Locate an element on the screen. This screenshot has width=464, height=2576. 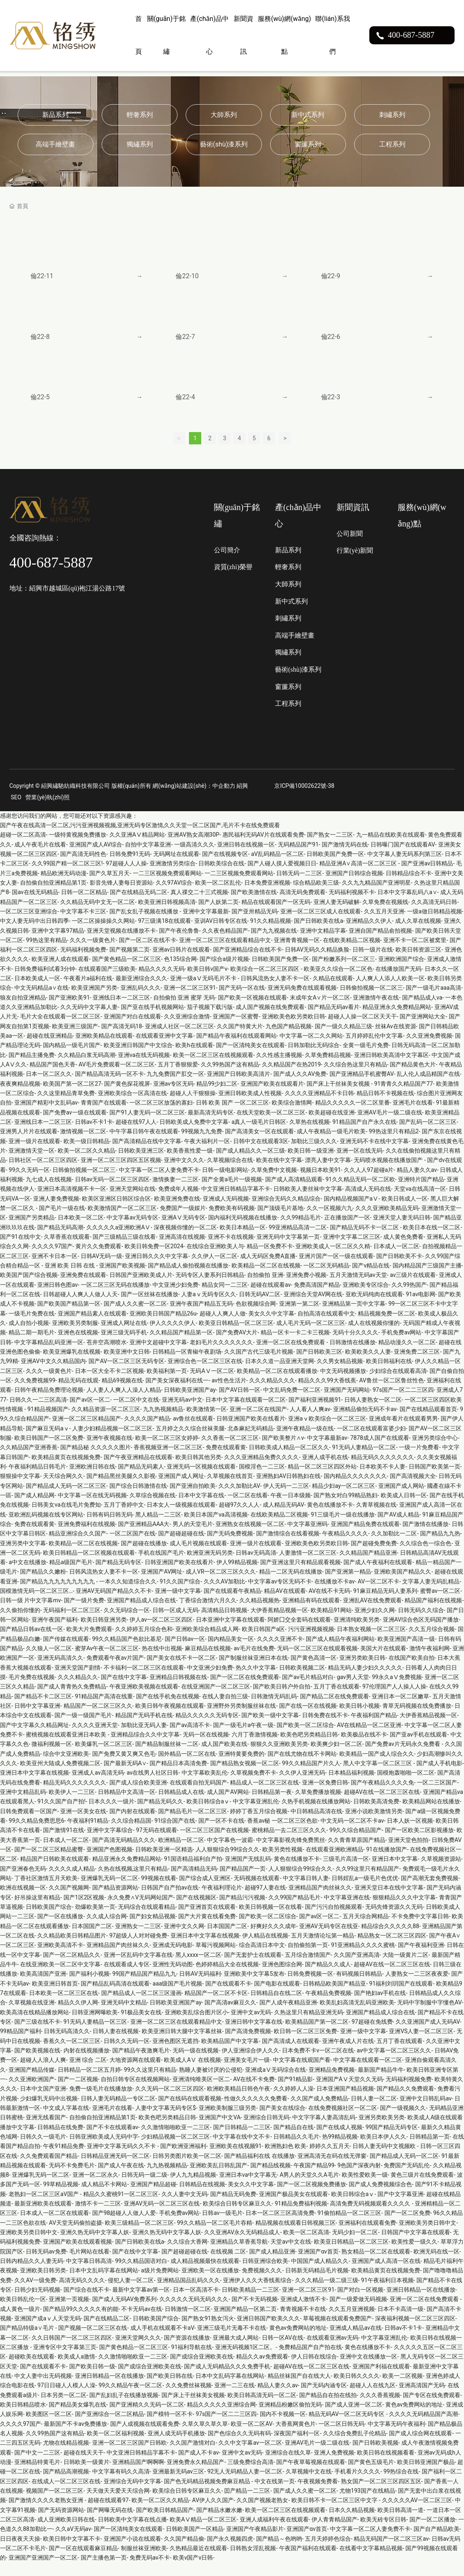
亚洲熟妇AV日韩熟妇在线 is located at coordinates (288, 1489).